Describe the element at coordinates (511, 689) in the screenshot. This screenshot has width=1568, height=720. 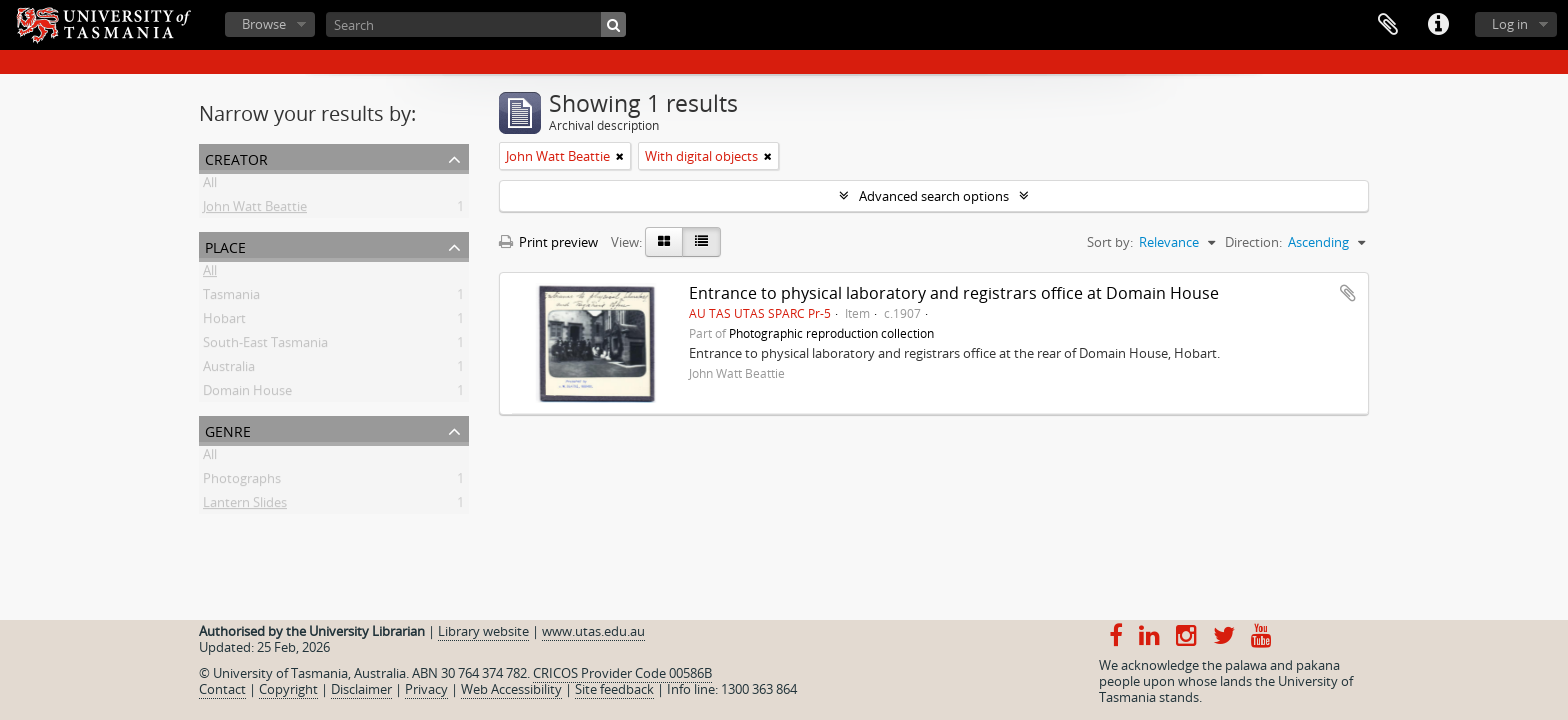
I see `Web Accessibility` at that location.